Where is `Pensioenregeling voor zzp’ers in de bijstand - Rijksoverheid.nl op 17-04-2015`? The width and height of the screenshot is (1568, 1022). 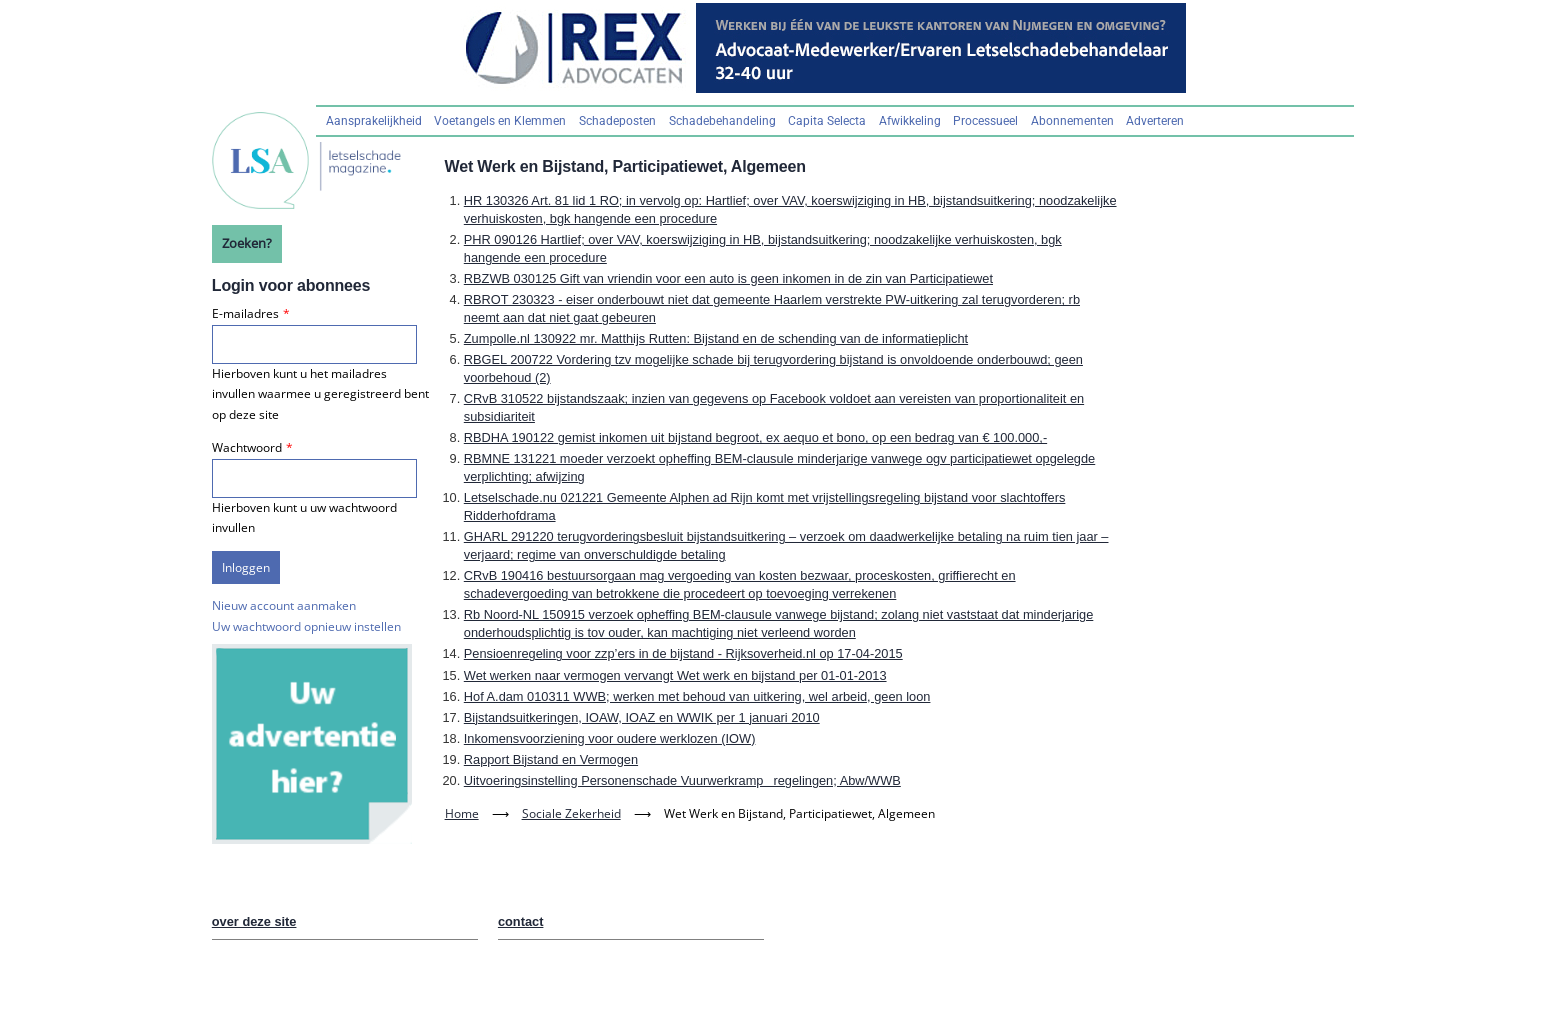 Pensioenregeling voor zzp’ers in de bijstand - Rijksoverheid.nl op 17-04-2015 is located at coordinates (683, 653).